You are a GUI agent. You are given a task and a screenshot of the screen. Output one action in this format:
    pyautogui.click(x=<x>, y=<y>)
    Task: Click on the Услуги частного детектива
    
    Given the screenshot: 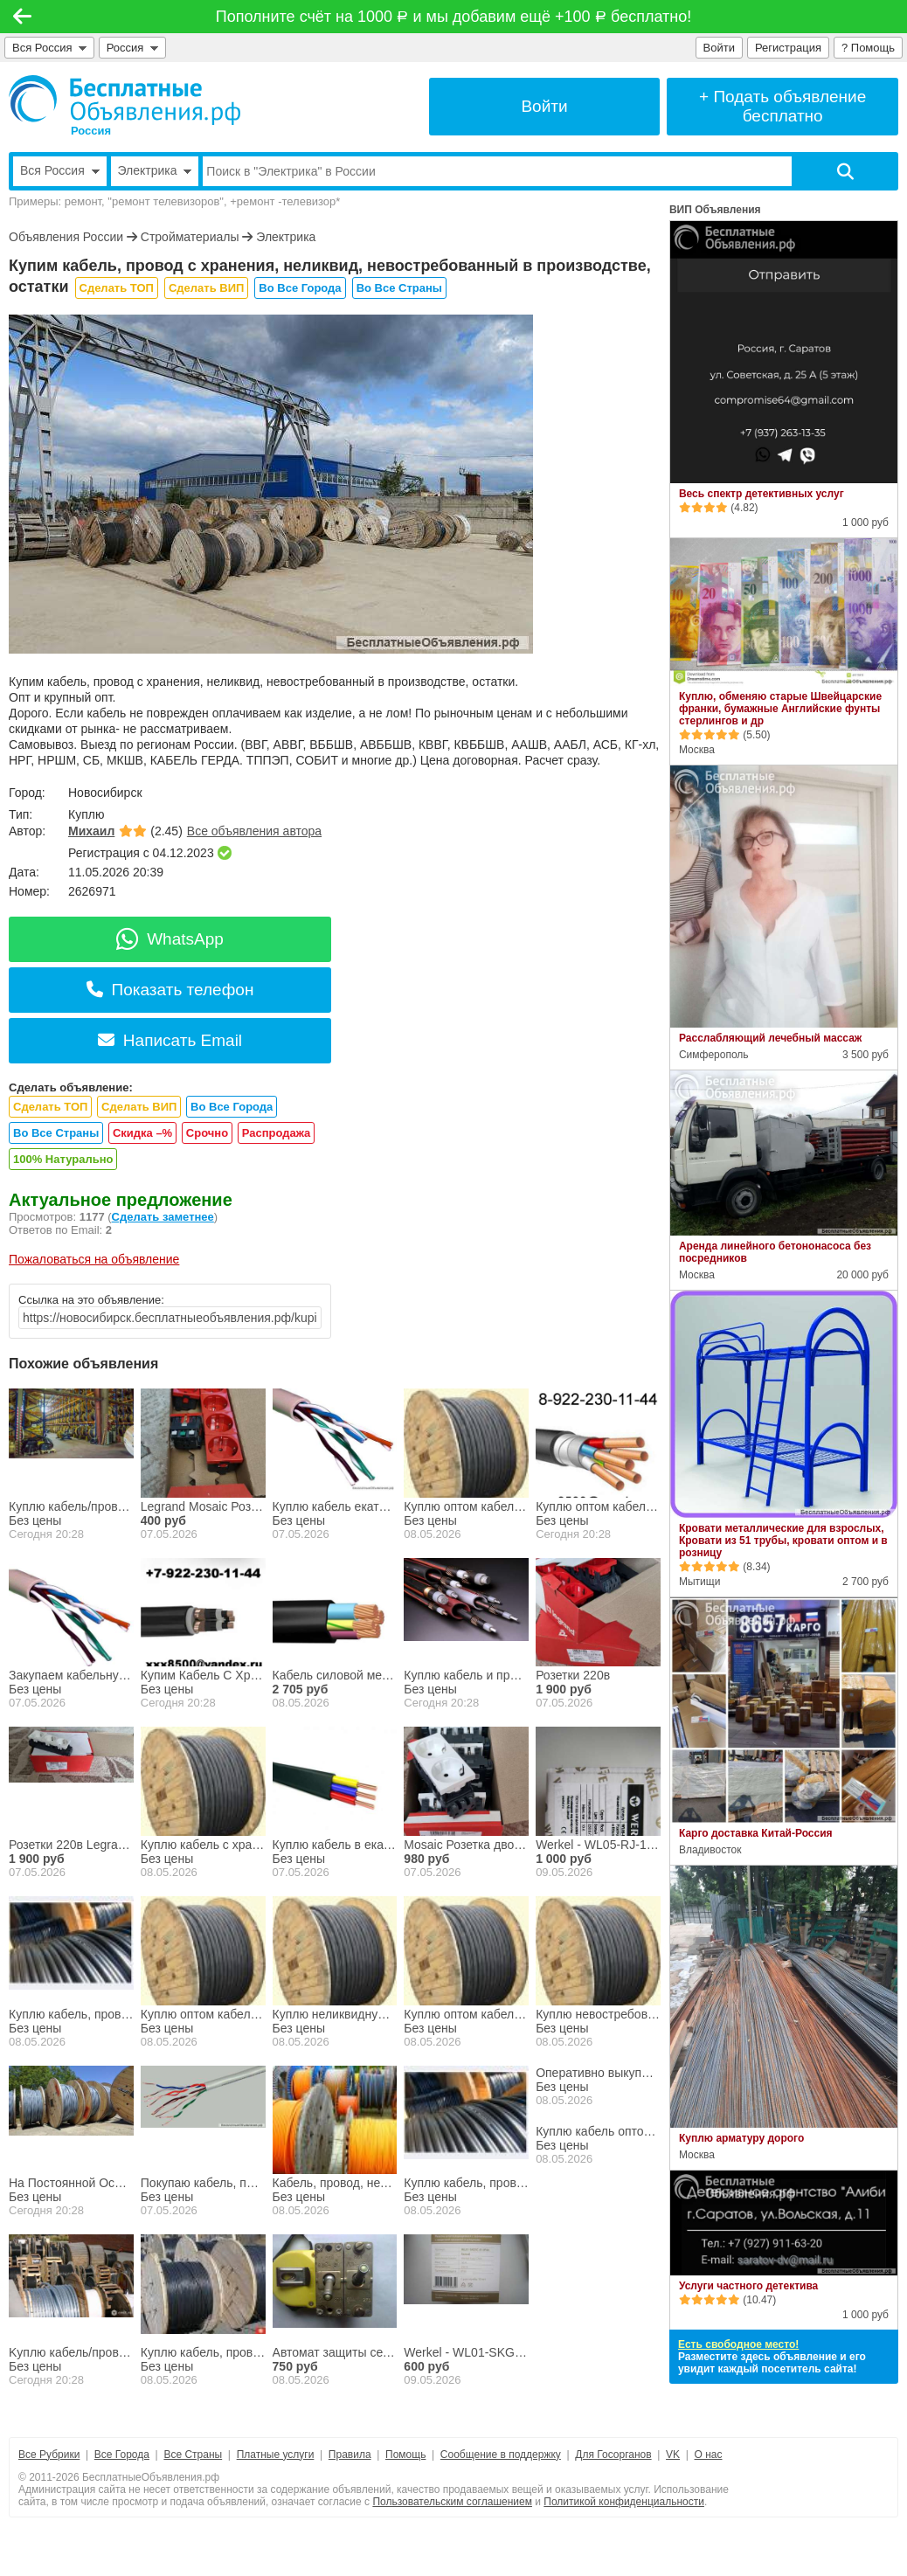 What is the action you would take?
    pyautogui.click(x=748, y=2286)
    